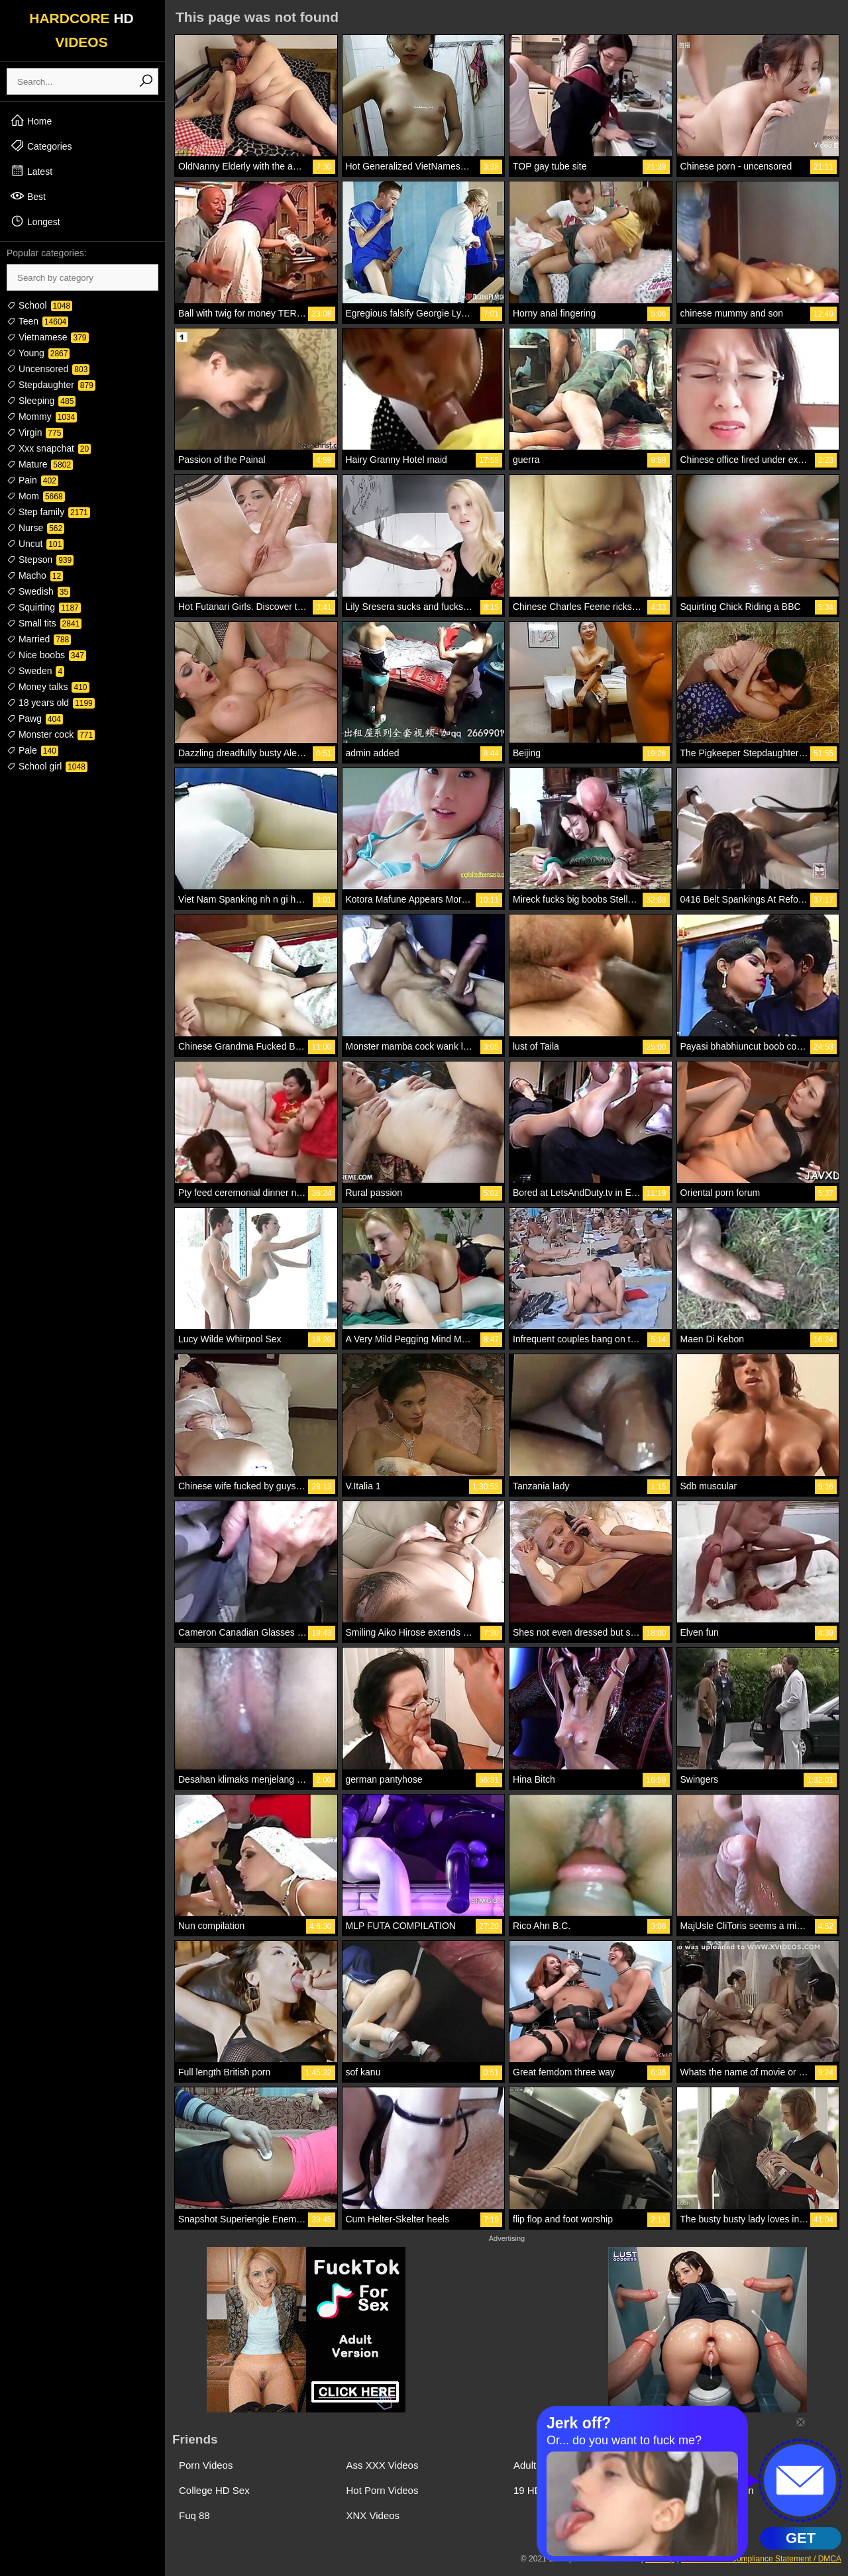 The width and height of the screenshot is (848, 2576). I want to click on Nice boobs, so click(46, 655).